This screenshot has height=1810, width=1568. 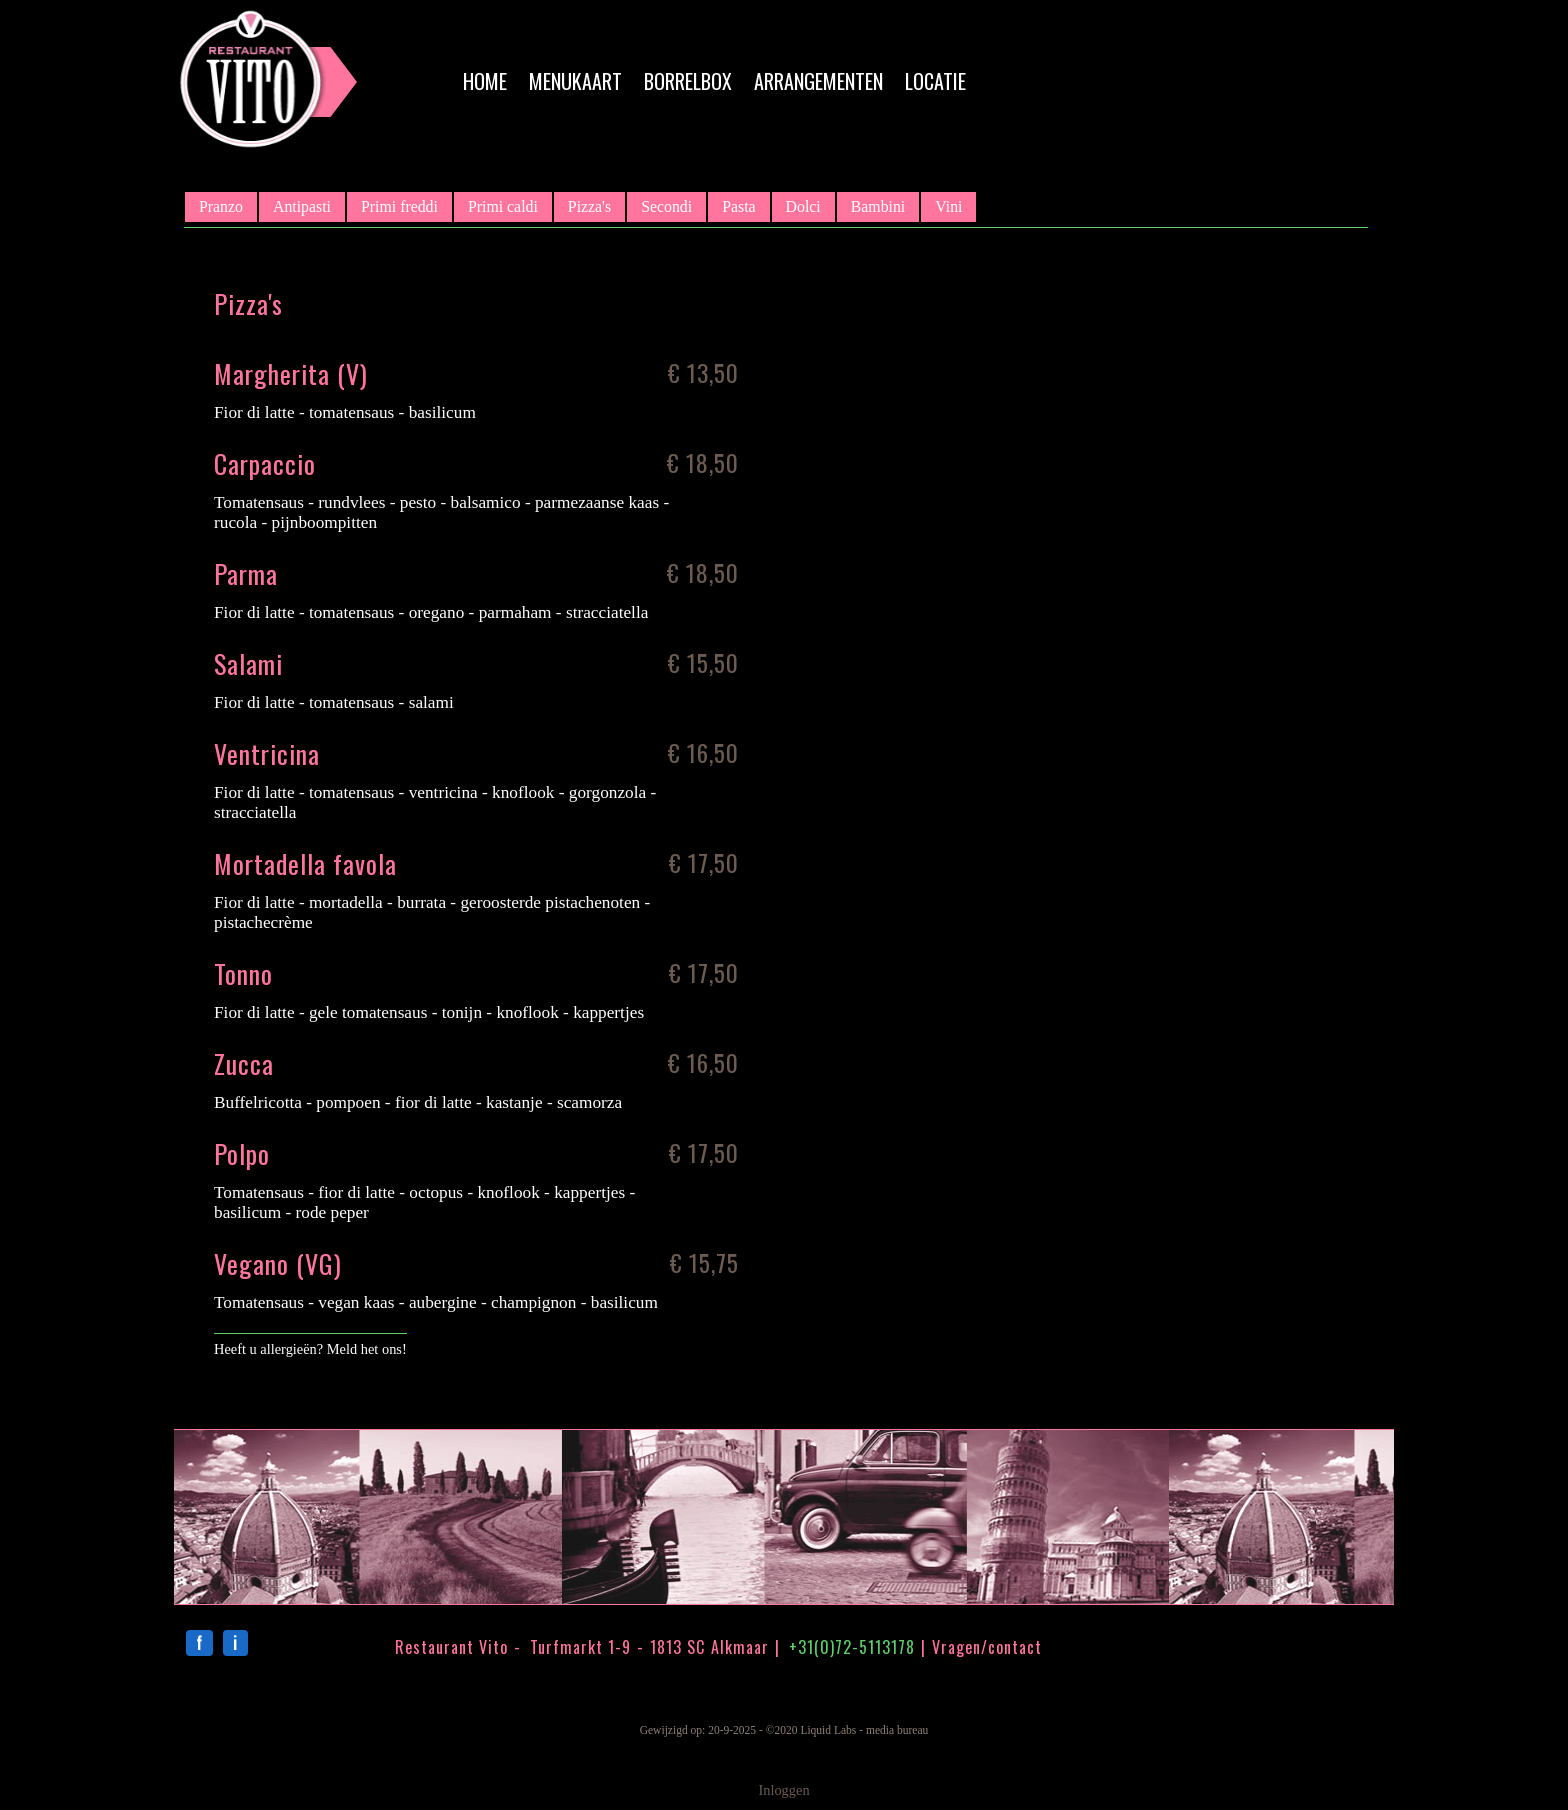 I want to click on Primi caldi, so click(x=503, y=206).